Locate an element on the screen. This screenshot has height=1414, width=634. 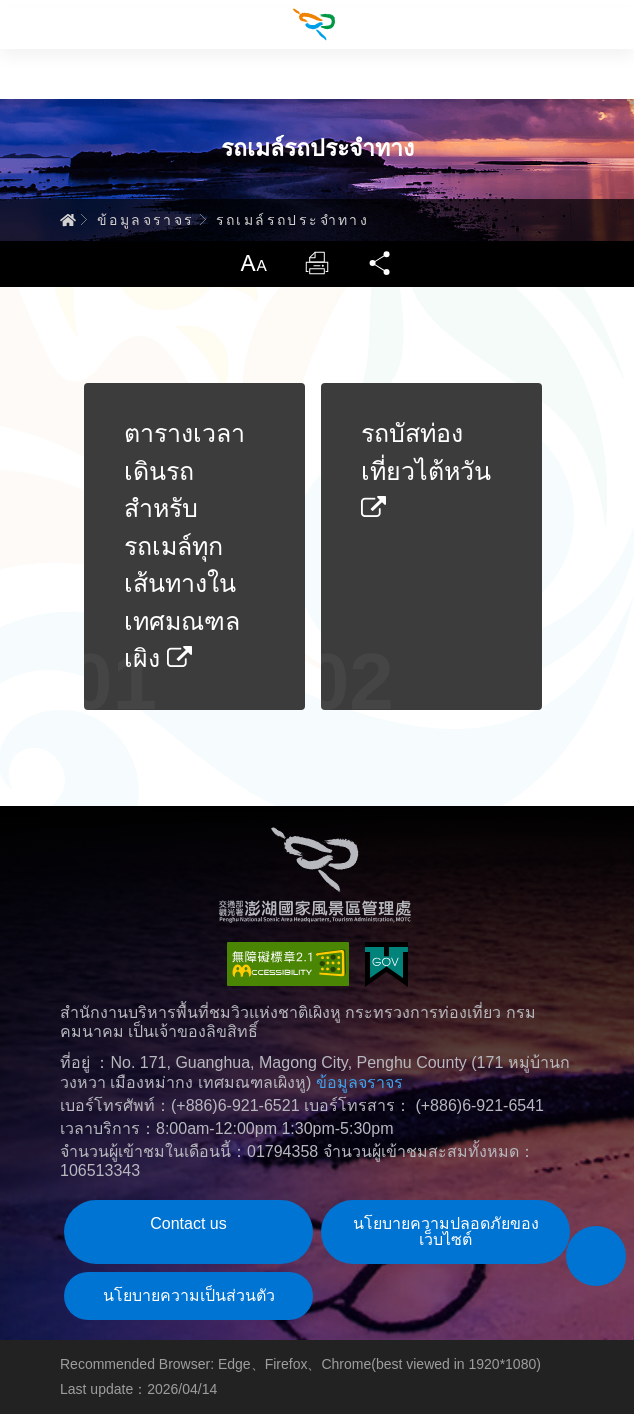
Home is located at coordinates (68, 220).